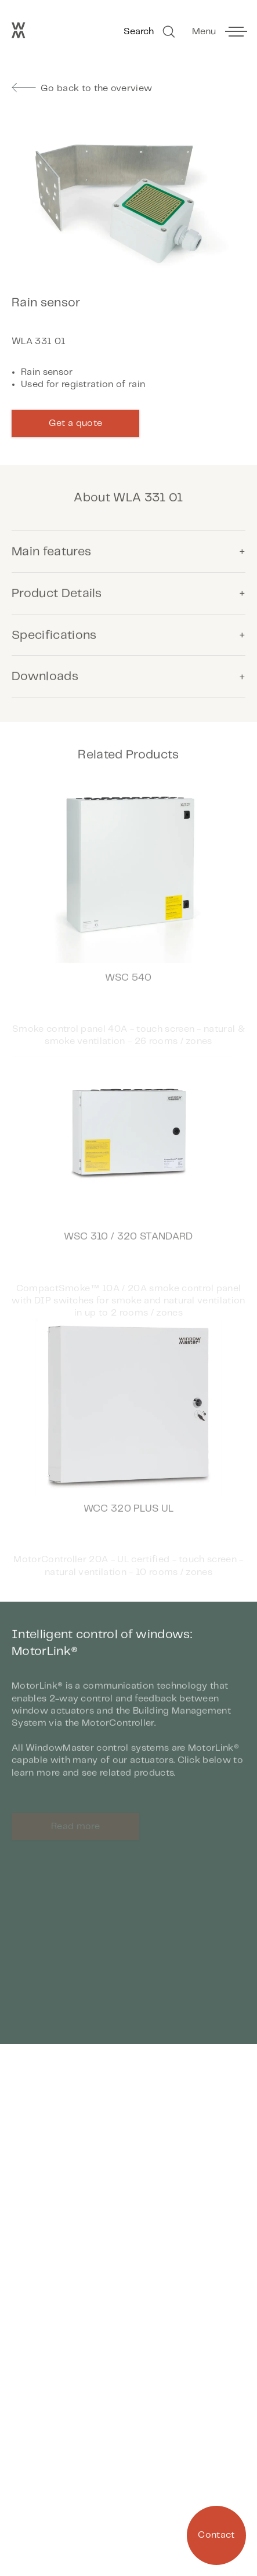 The image size is (257, 2576). I want to click on Go back to the overview [go to previous page], so click(82, 88).